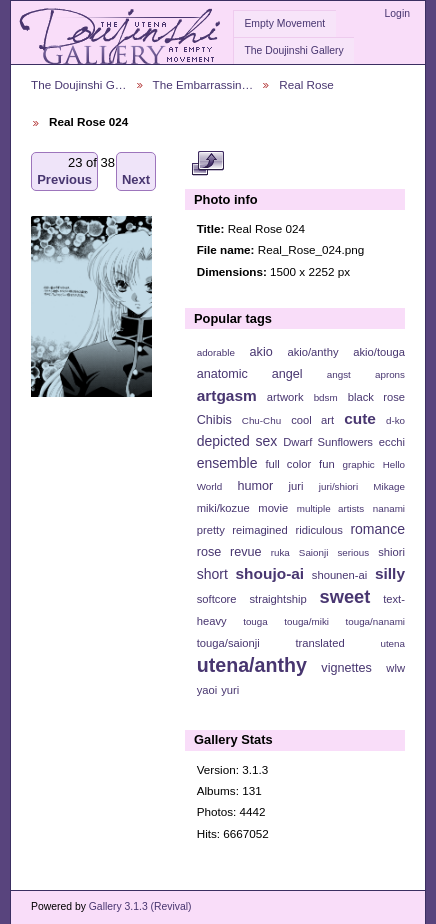 This screenshot has width=436, height=924. Describe the element at coordinates (260, 530) in the screenshot. I see `reimagined` at that location.